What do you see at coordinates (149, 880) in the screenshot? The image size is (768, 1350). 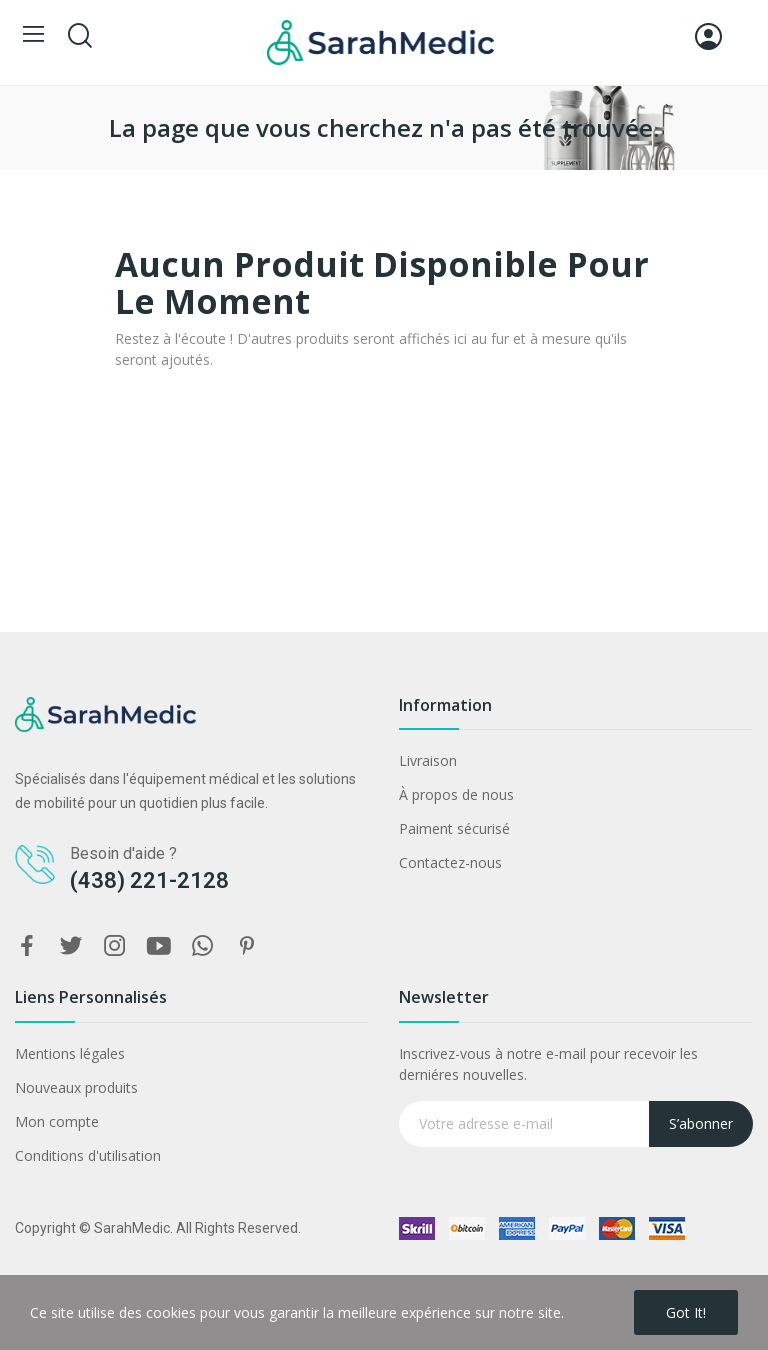 I see `(438) 221-2128` at bounding box center [149, 880].